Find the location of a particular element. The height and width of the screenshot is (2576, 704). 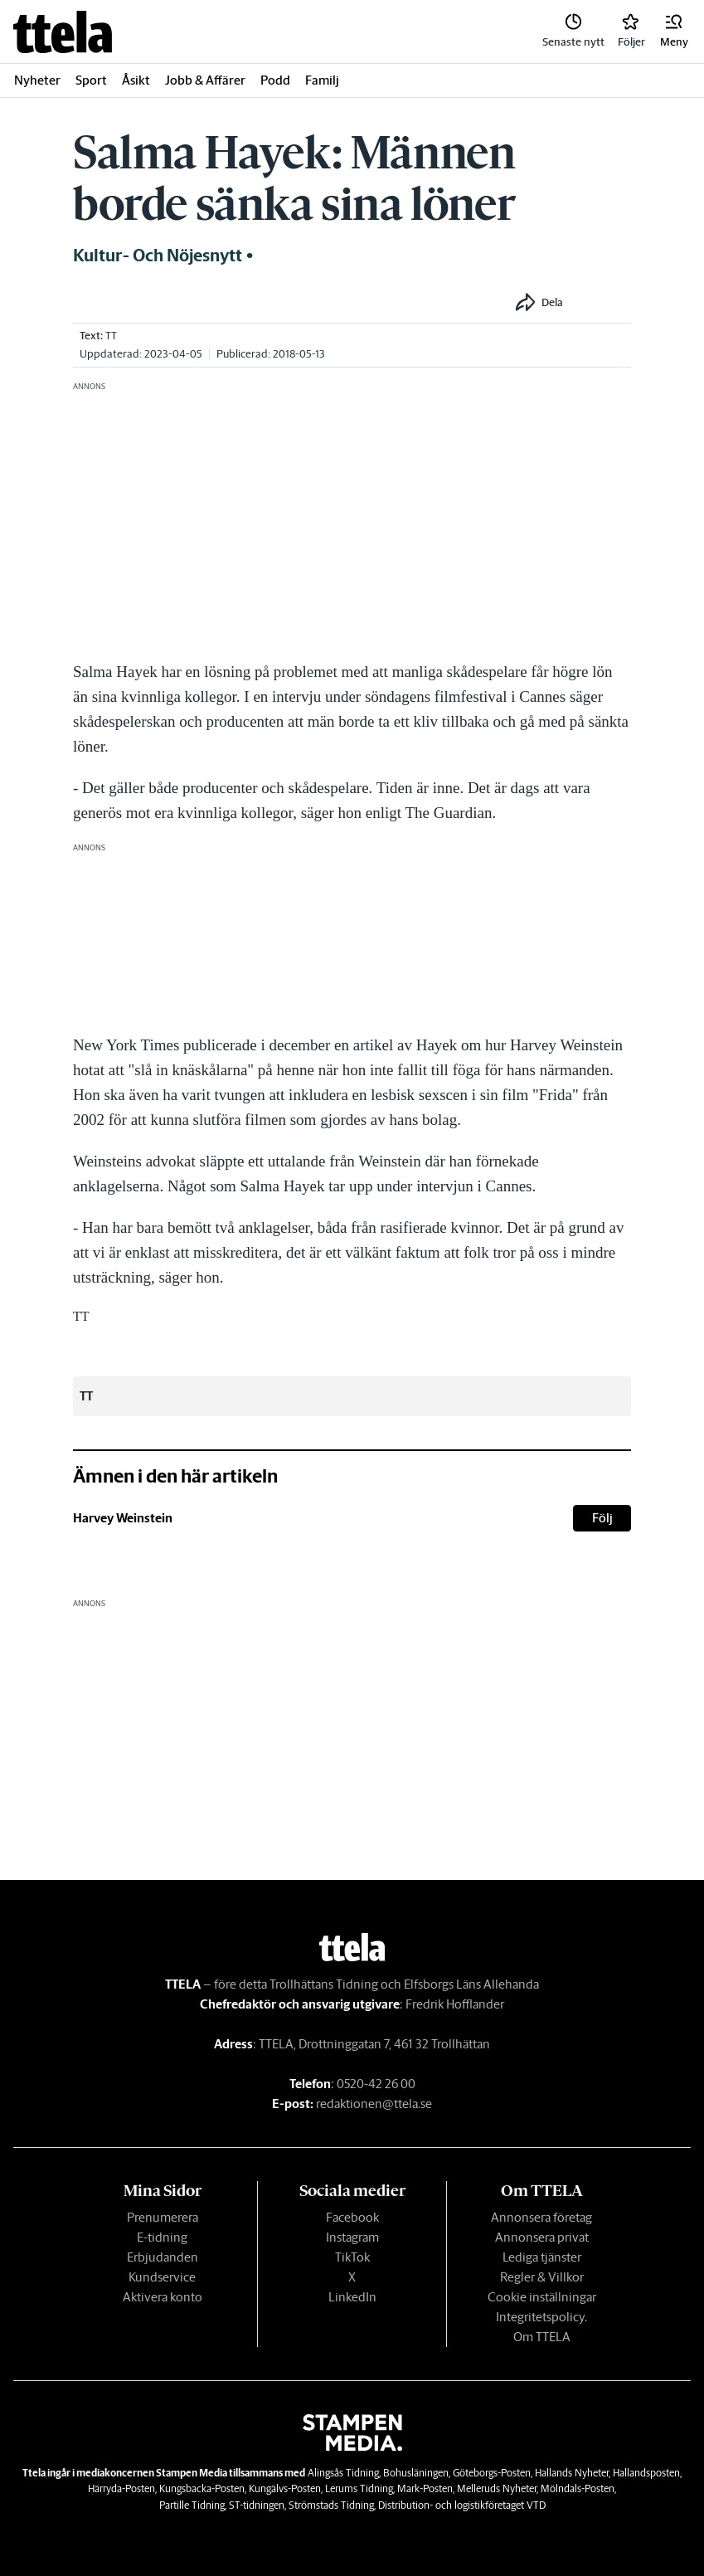

Bohusläningen is located at coordinates (416, 2472).